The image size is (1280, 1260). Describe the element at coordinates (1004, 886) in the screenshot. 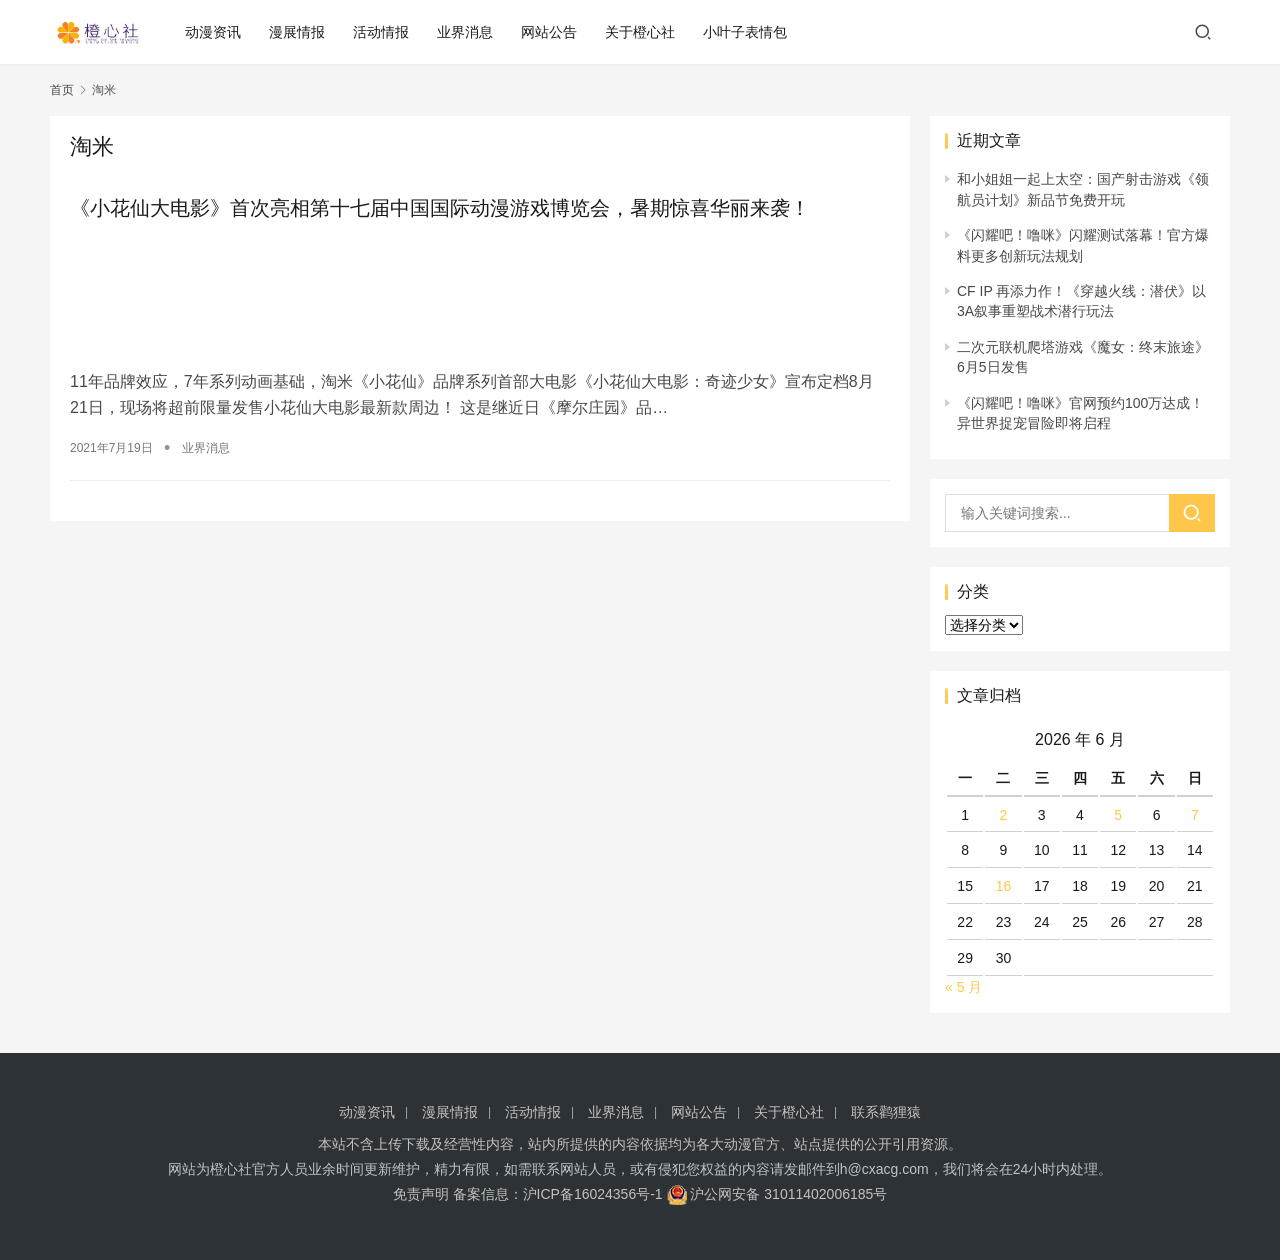

I see `16 [2026 年 6 月 16 日 发布的文章]` at that location.